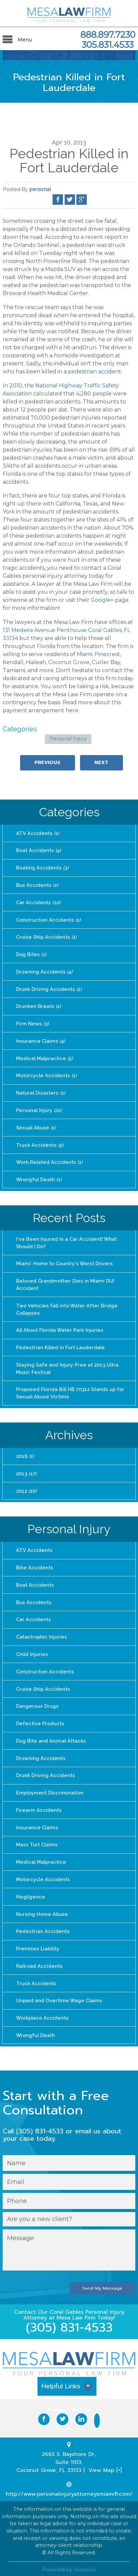 The image size is (138, 2576). What do you see at coordinates (94, 371) in the screenshot?
I see `pedestrian accident` at bounding box center [94, 371].